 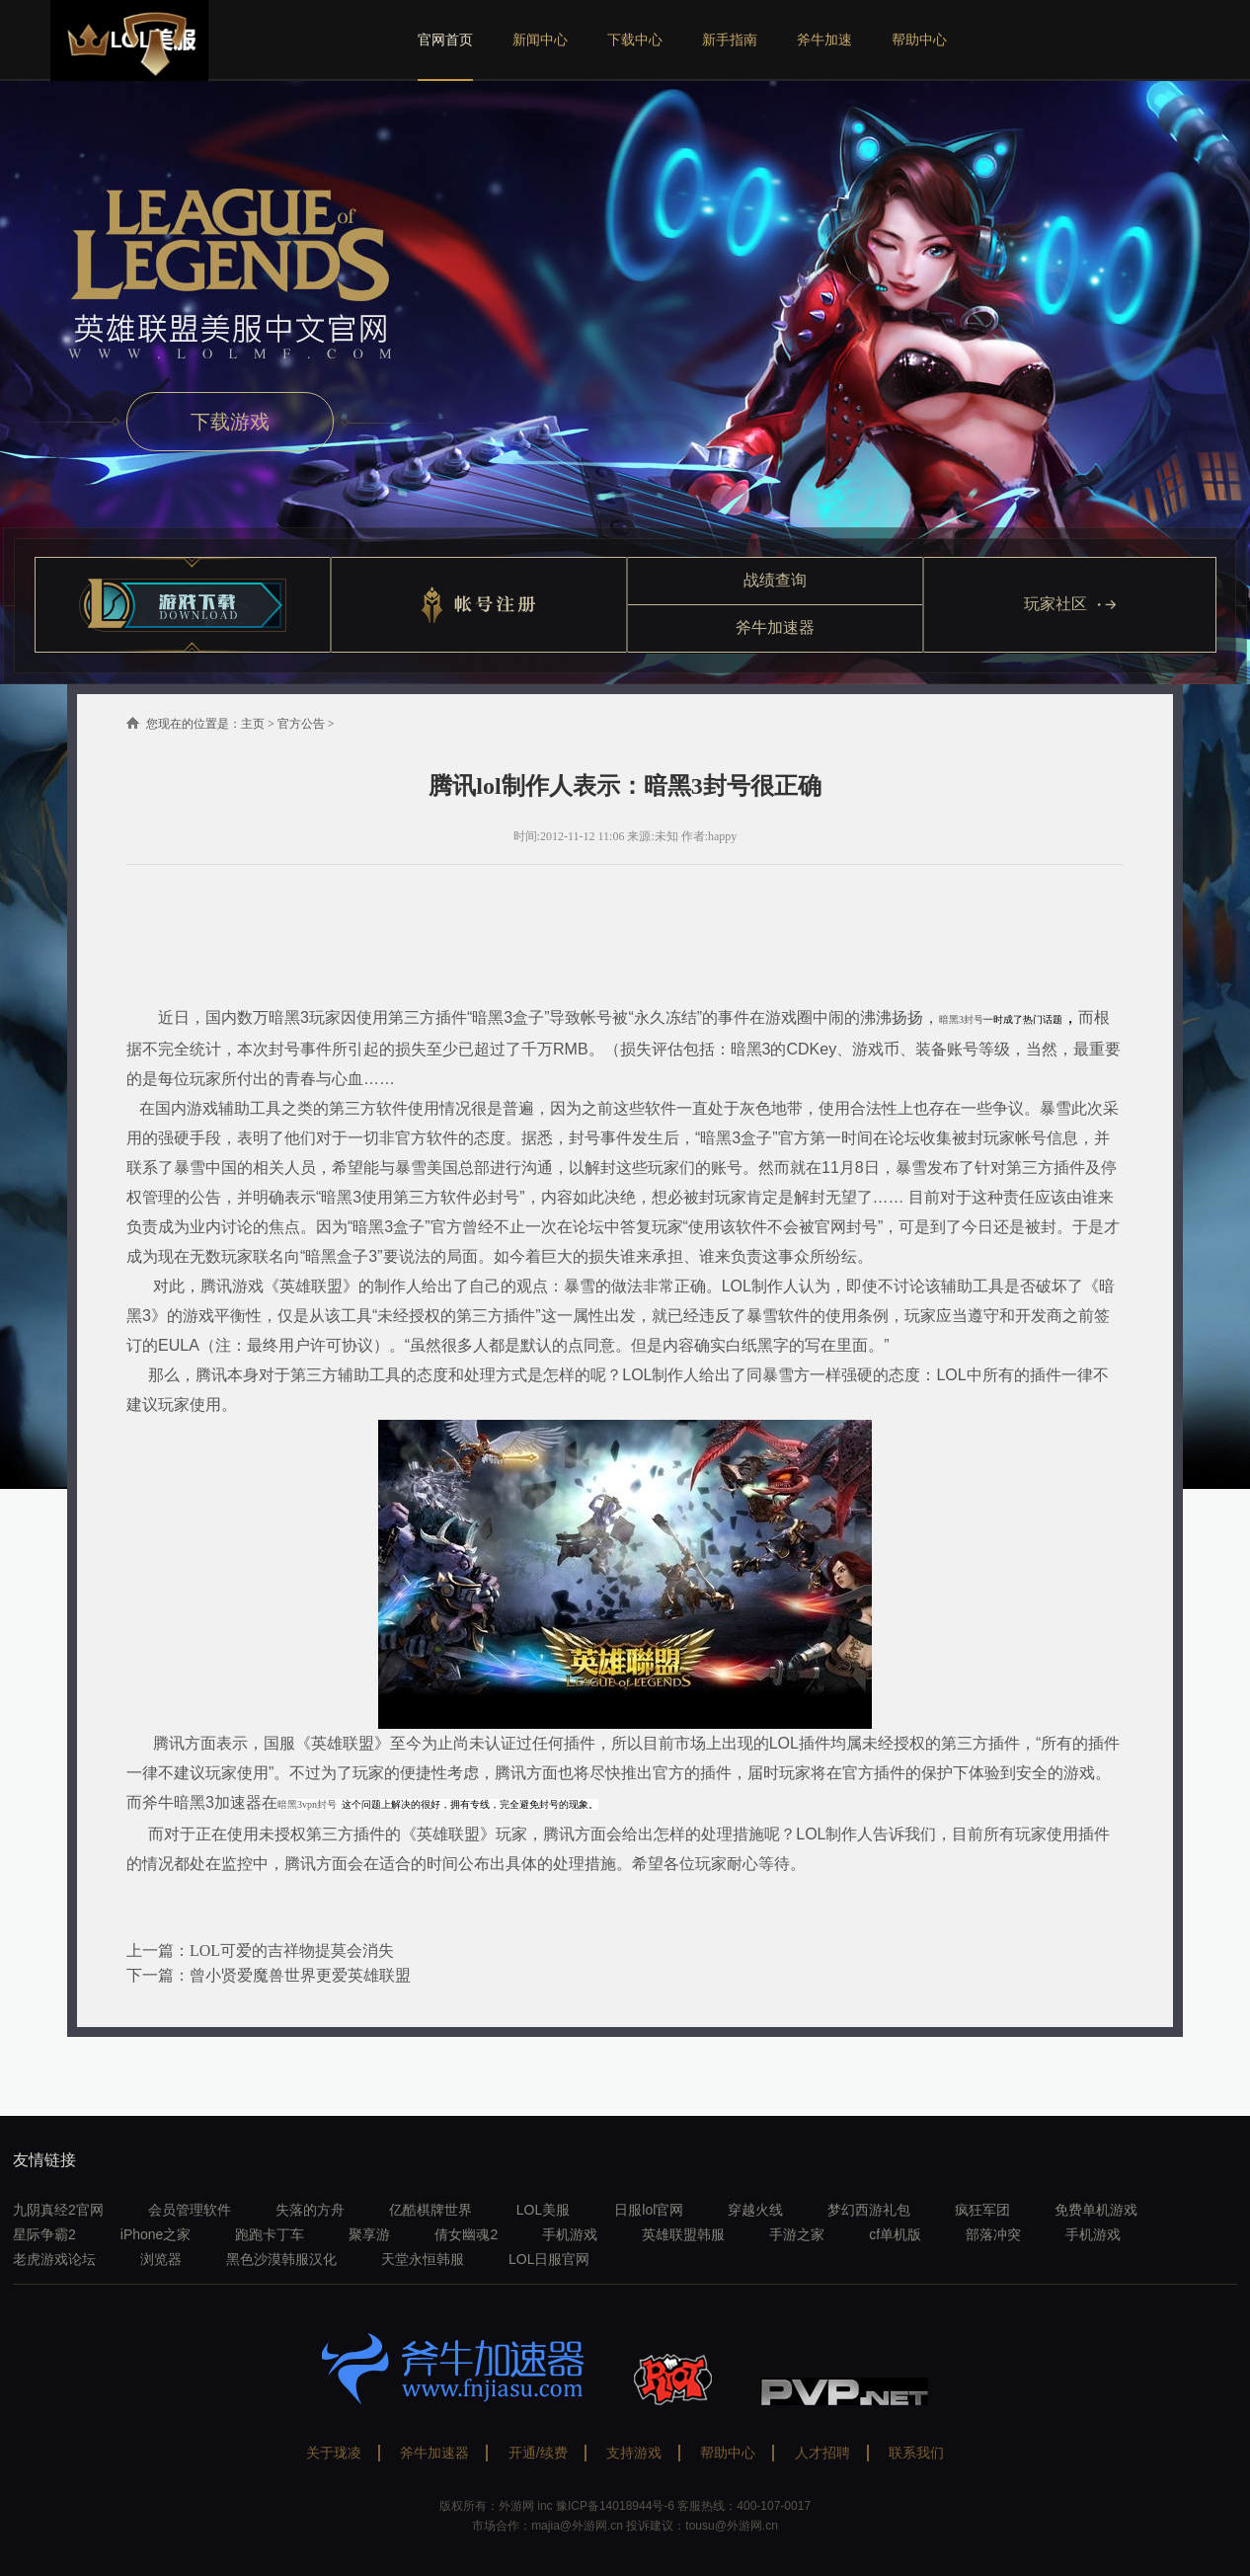 What do you see at coordinates (161, 2259) in the screenshot?
I see `浏览器` at bounding box center [161, 2259].